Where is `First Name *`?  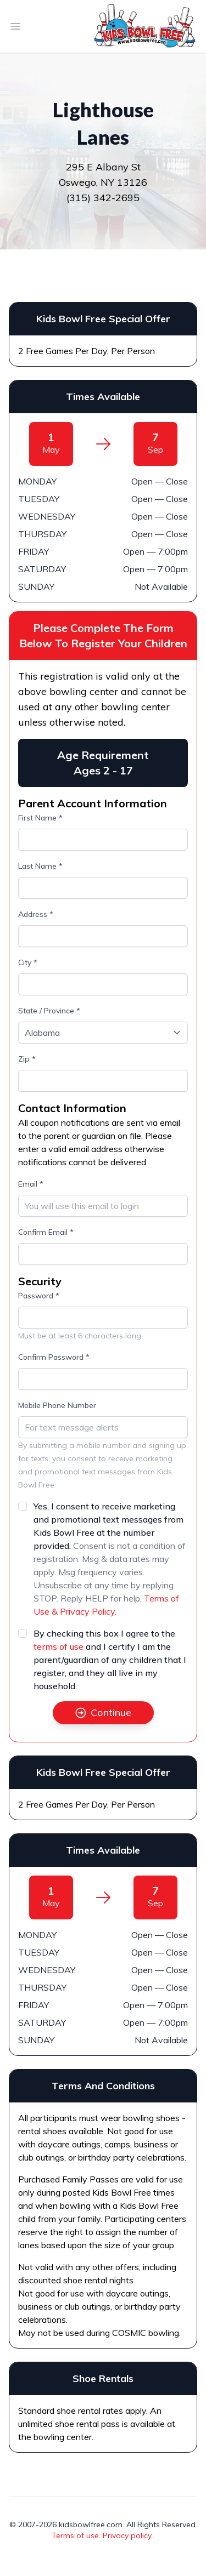 First Name * is located at coordinates (40, 818).